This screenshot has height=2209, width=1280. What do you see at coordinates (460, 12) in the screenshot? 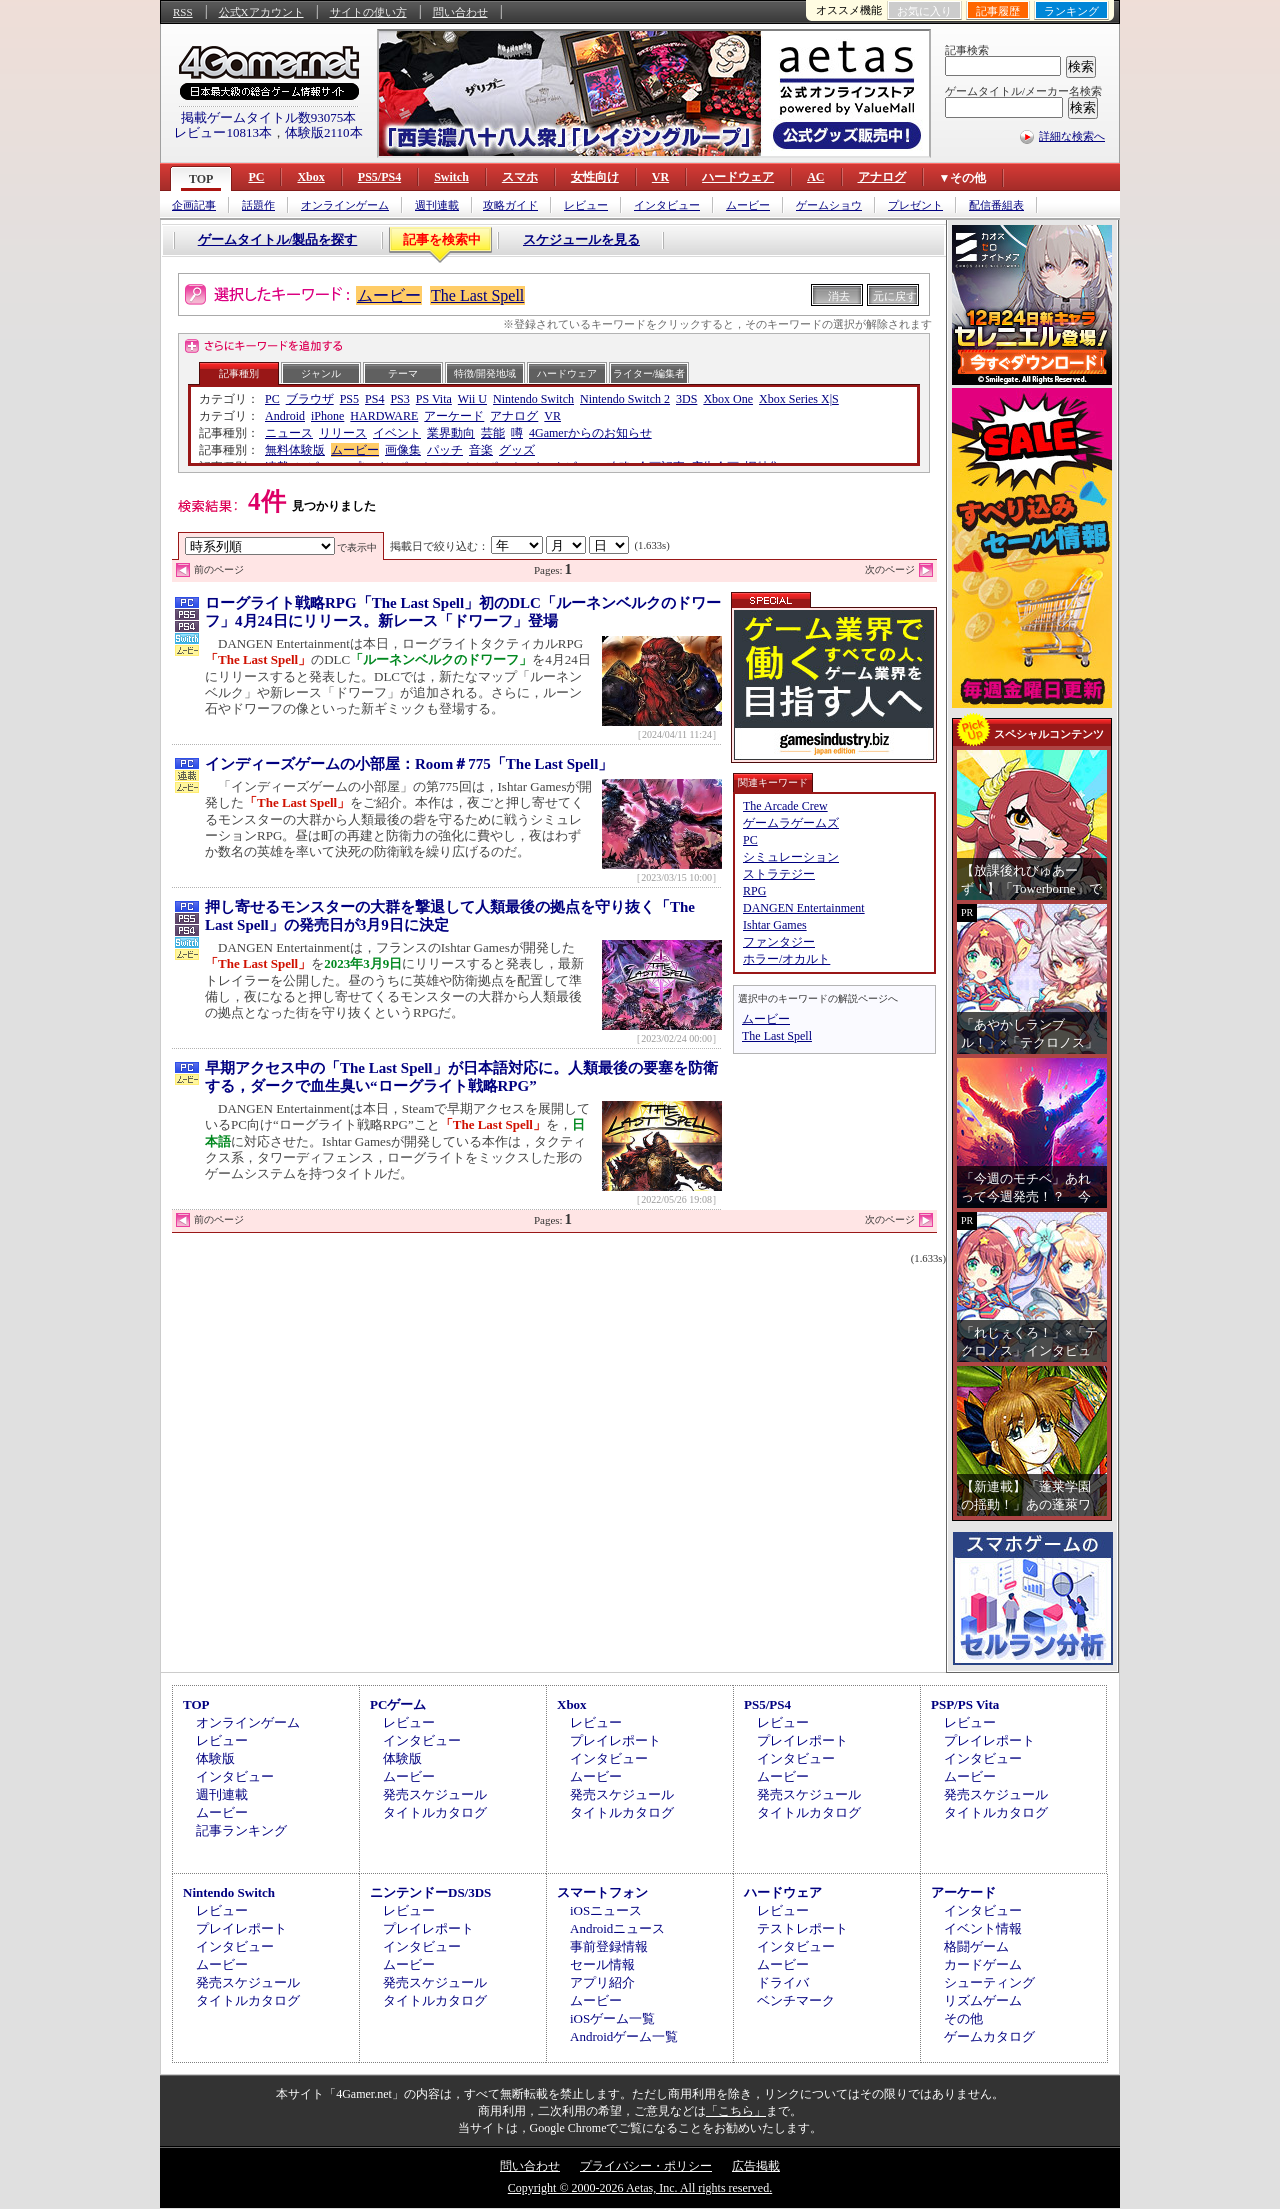
I see `問い合わせ` at bounding box center [460, 12].